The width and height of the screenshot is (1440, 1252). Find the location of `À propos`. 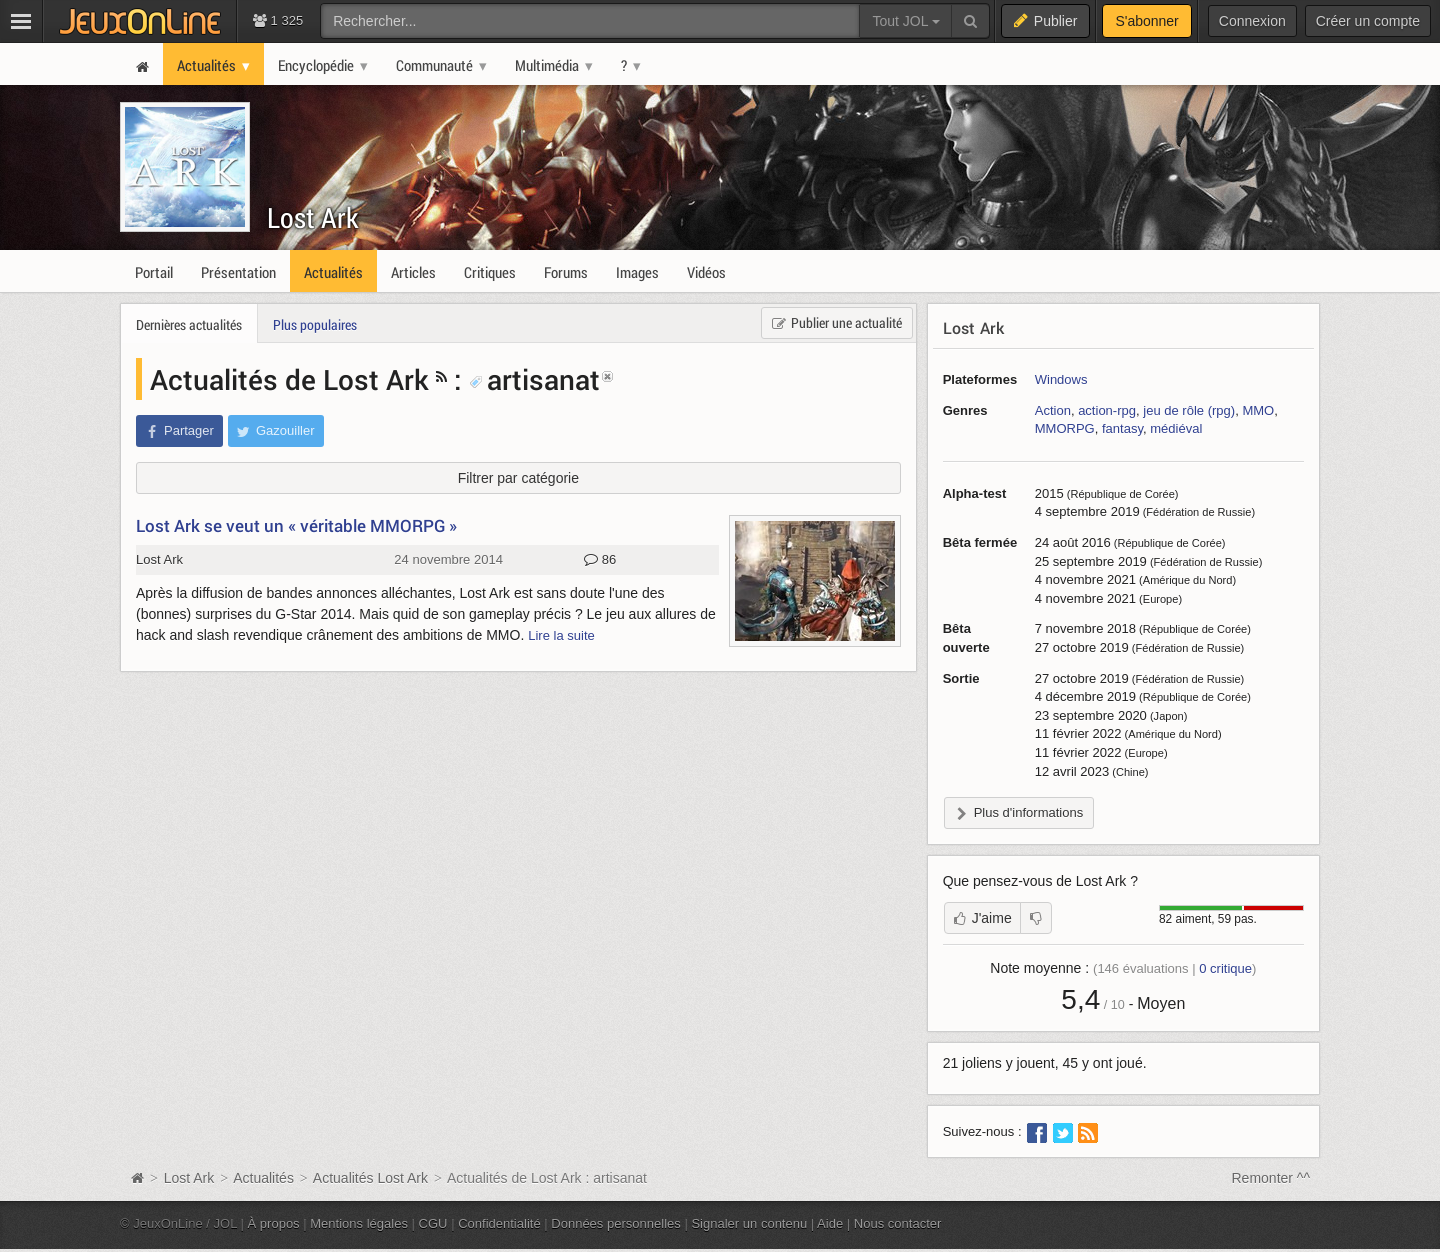

À propos is located at coordinates (274, 1223).